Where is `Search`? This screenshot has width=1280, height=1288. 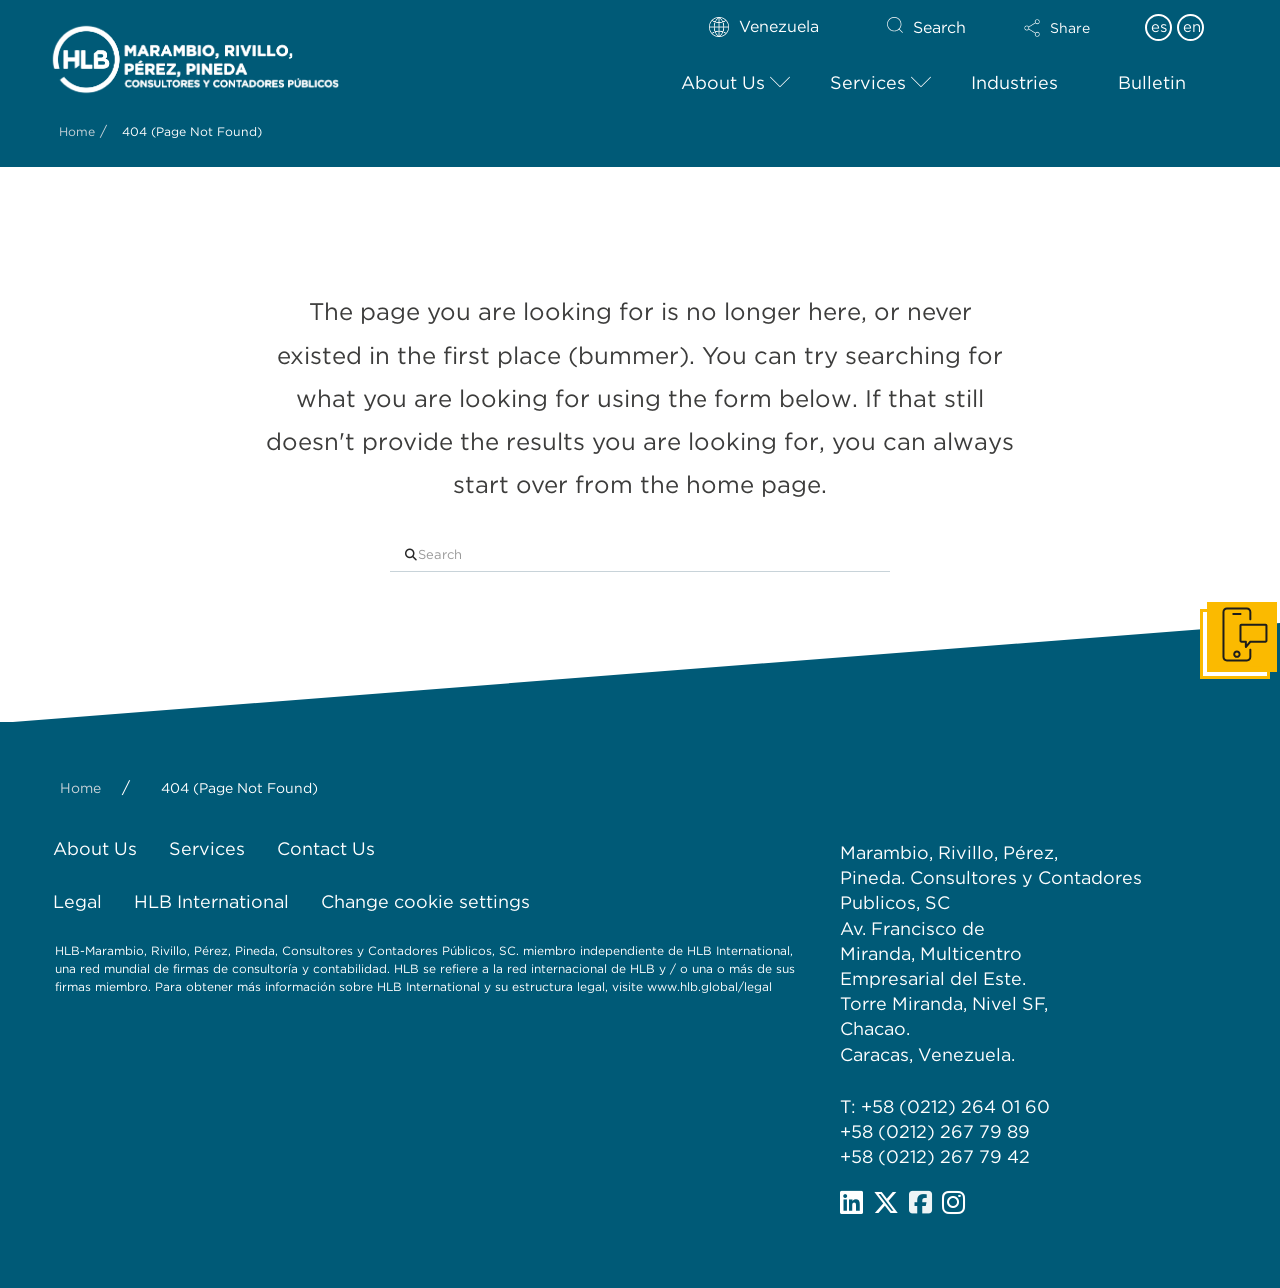
Search is located at coordinates (939, 27).